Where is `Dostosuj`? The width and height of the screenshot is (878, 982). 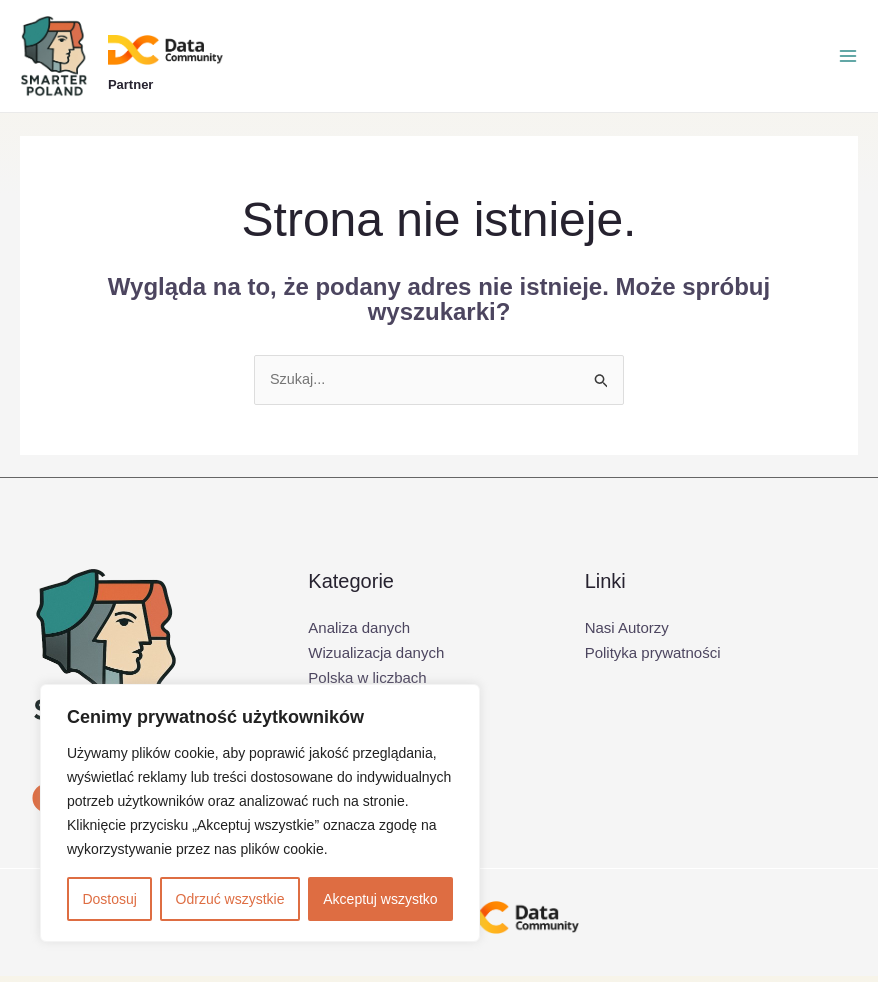
Dostosuj is located at coordinates (109, 899).